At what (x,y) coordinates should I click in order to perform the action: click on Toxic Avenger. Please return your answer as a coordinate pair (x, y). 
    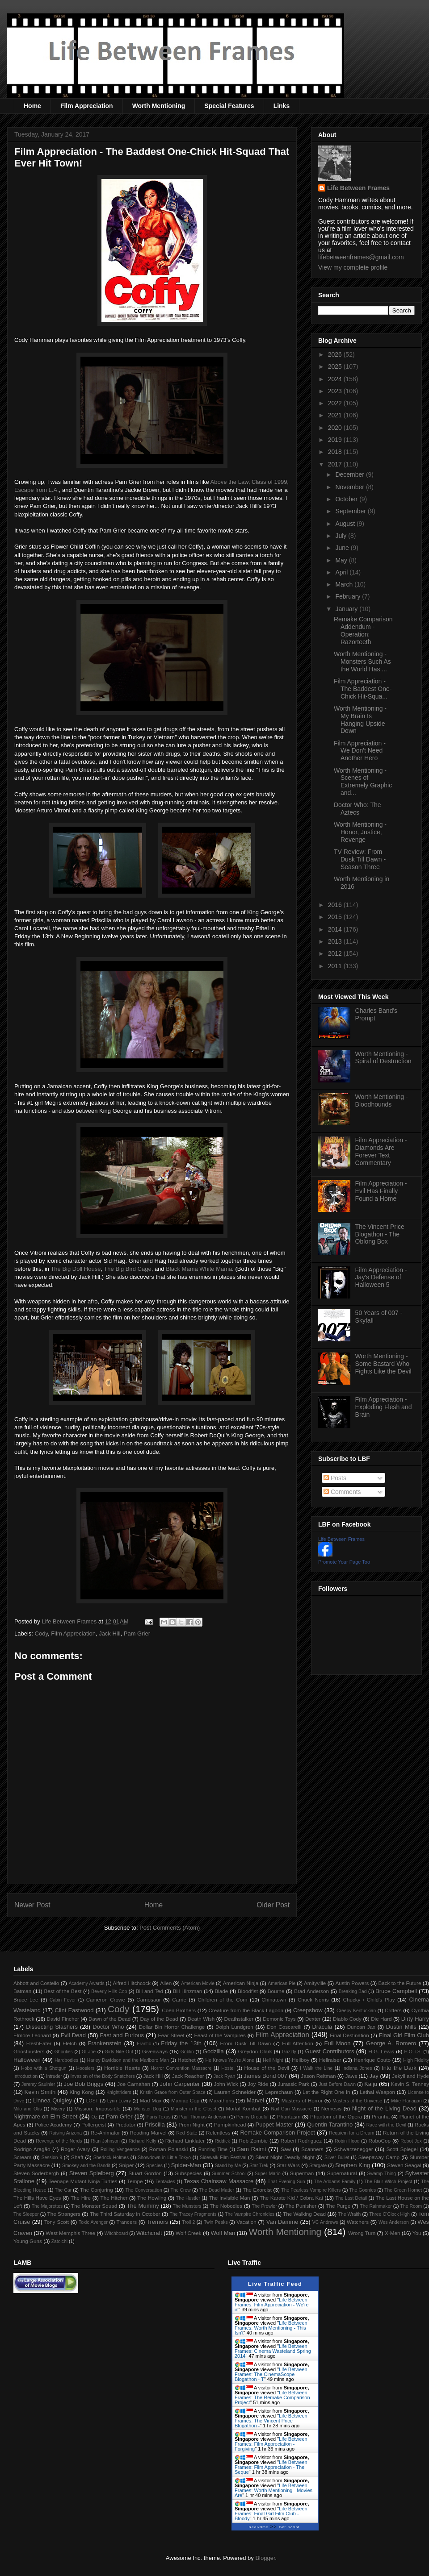
    Looking at the image, I should click on (93, 2222).